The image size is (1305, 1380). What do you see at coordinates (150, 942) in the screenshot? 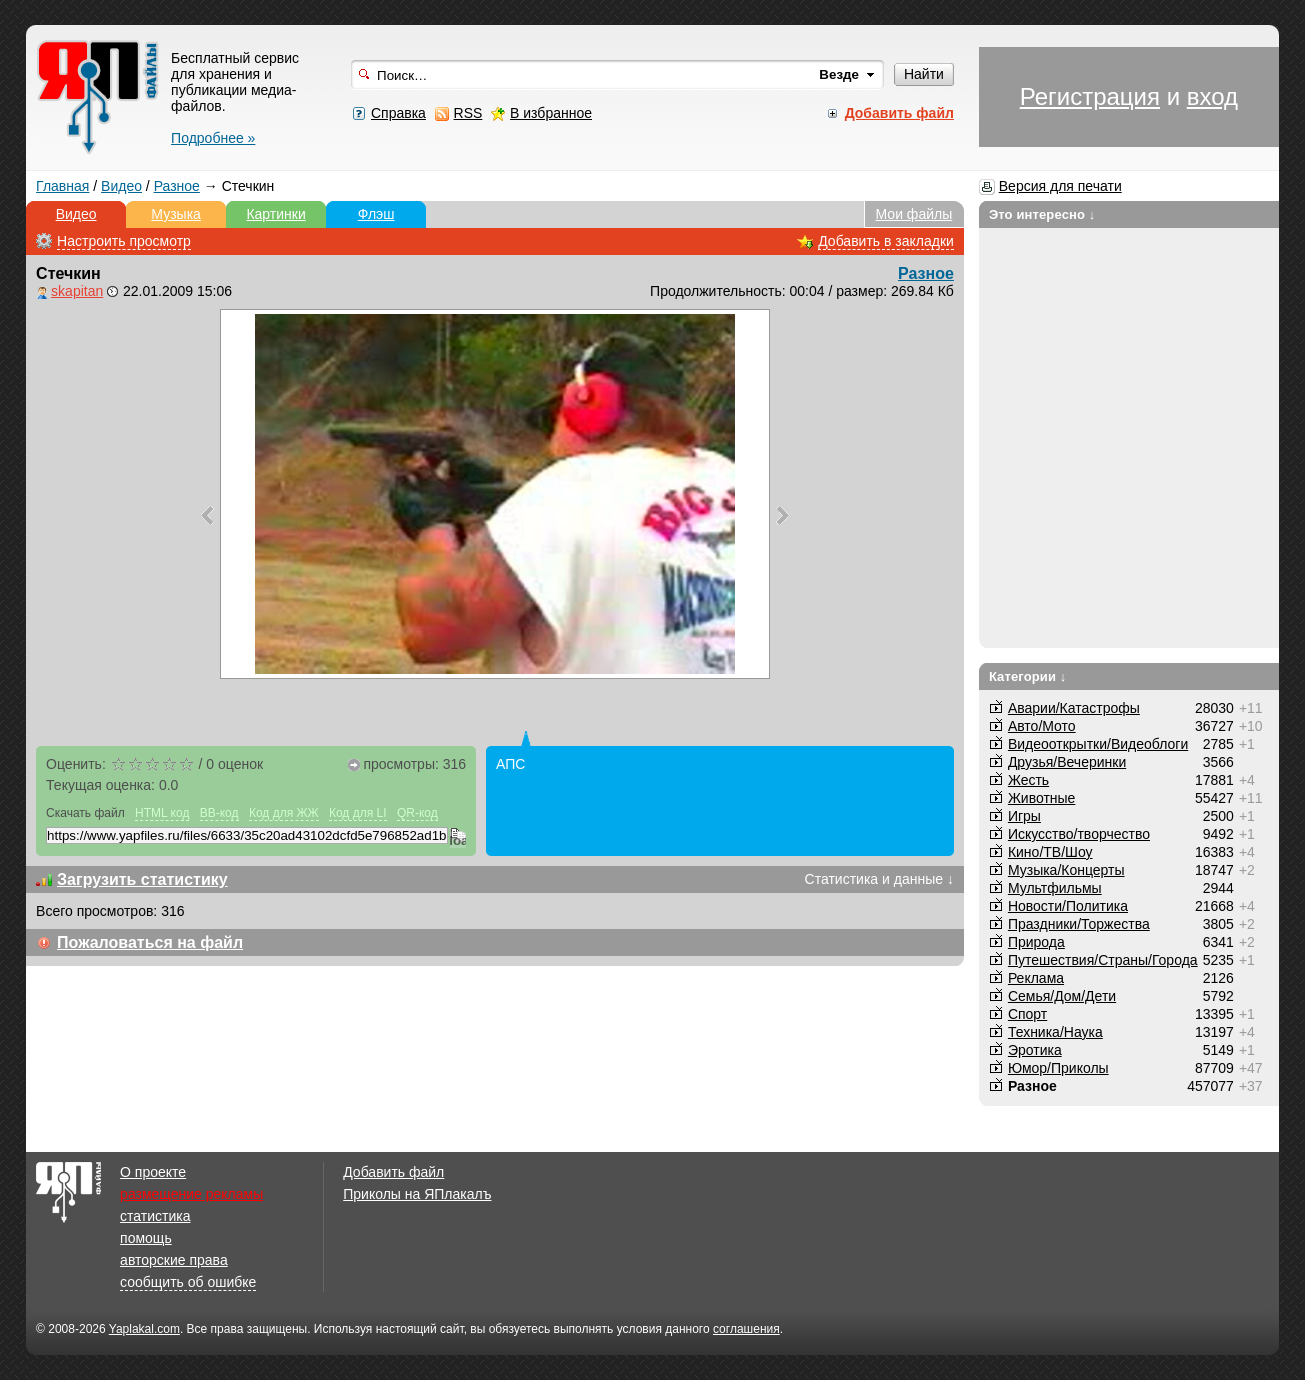
I see `Пожаловаться на файл` at bounding box center [150, 942].